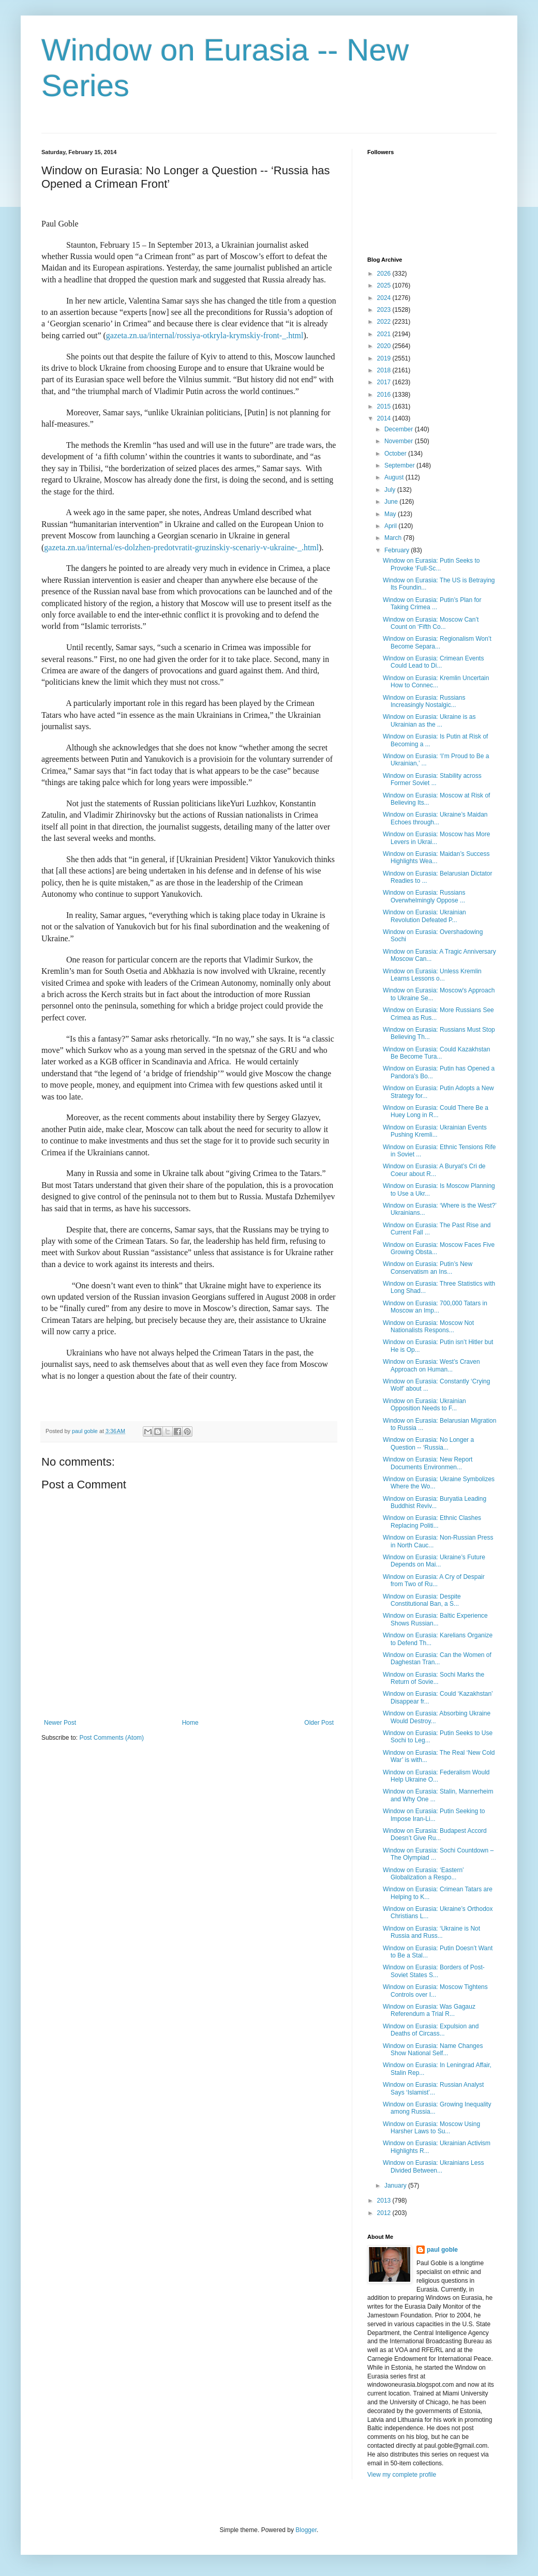  What do you see at coordinates (424, 1404) in the screenshot?
I see `Window on Eurasia: Ukrainian Opposition Needs to F...` at bounding box center [424, 1404].